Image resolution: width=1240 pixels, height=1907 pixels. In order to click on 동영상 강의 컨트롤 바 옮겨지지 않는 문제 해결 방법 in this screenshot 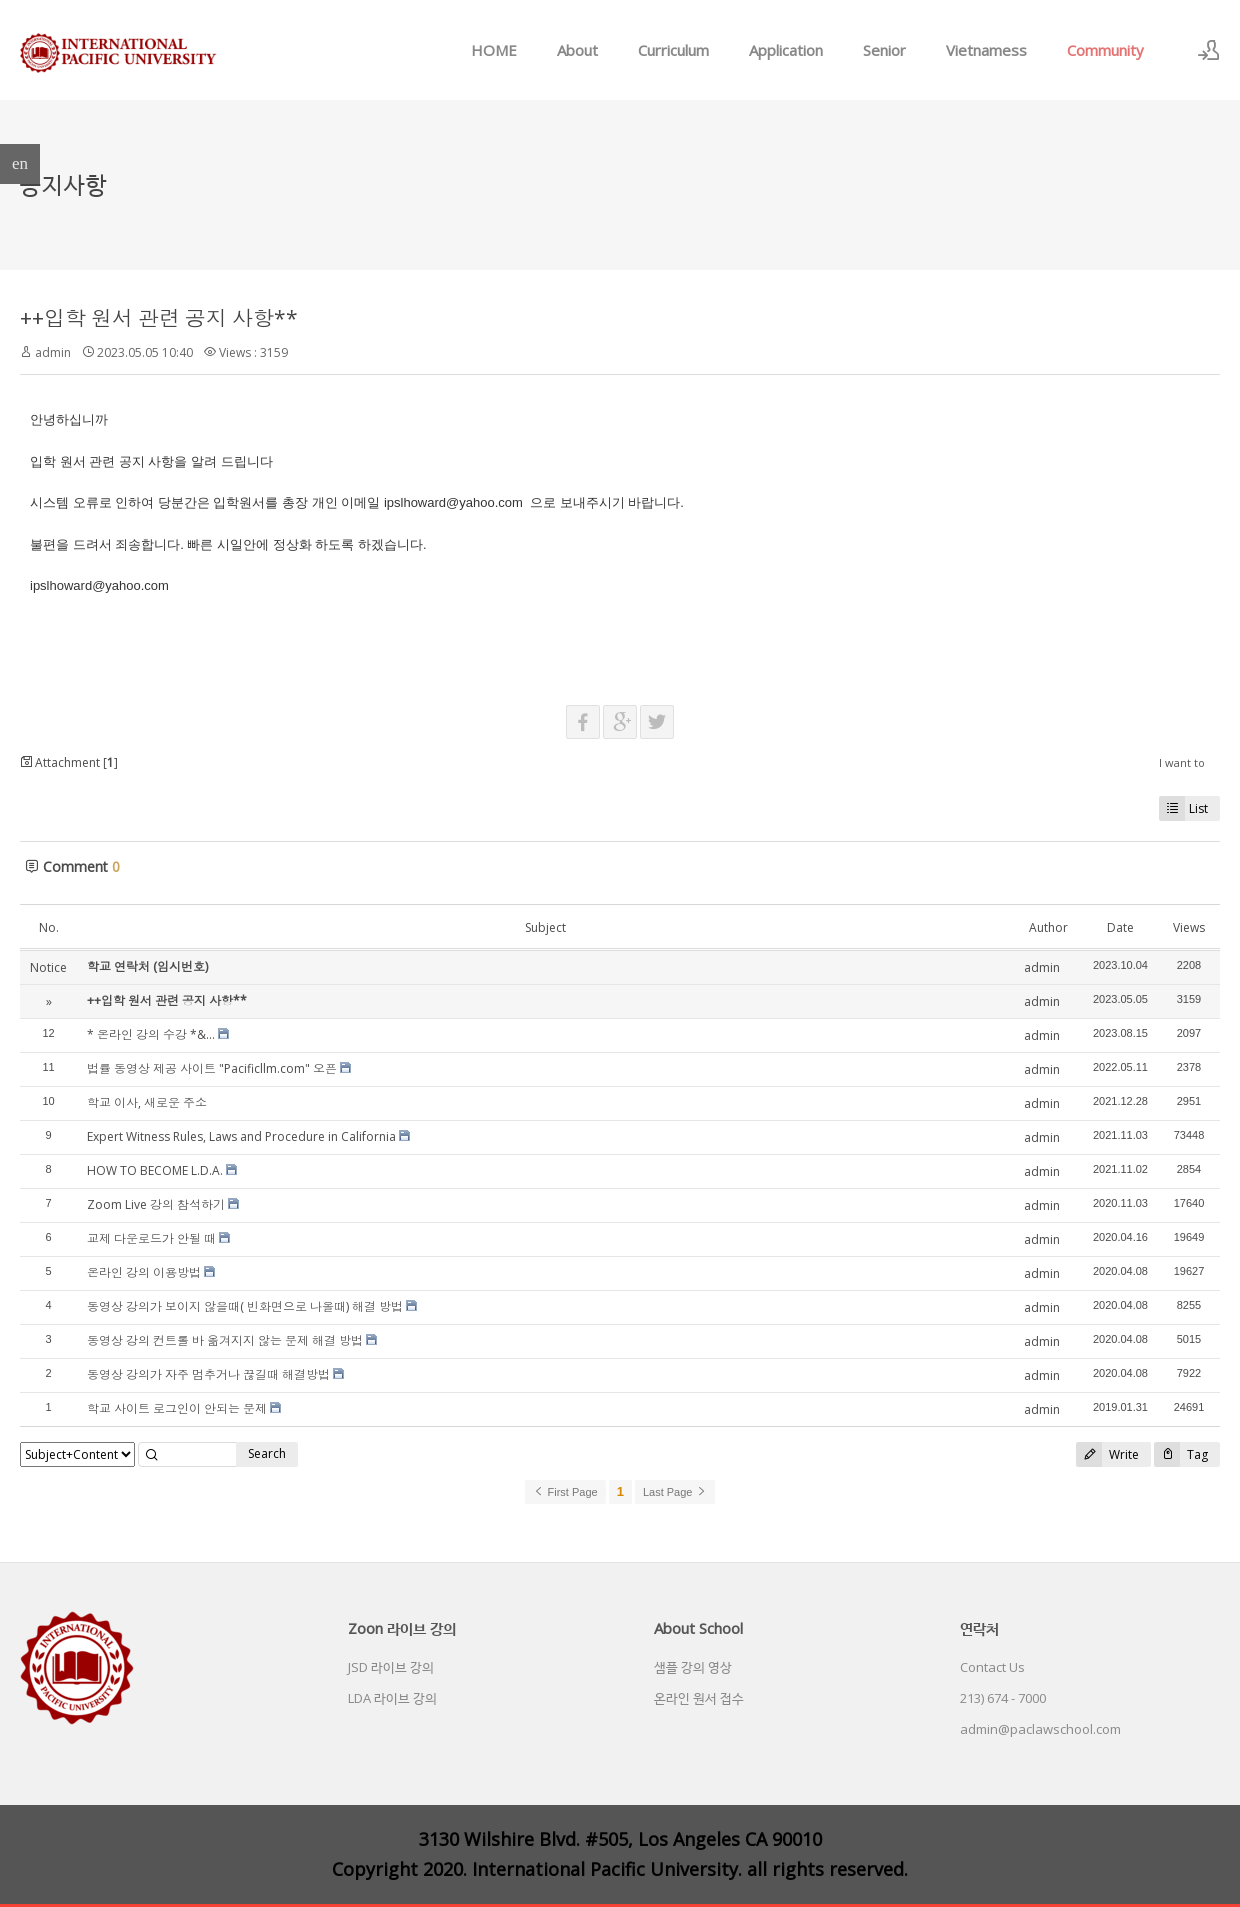, I will do `click(225, 1340)`.